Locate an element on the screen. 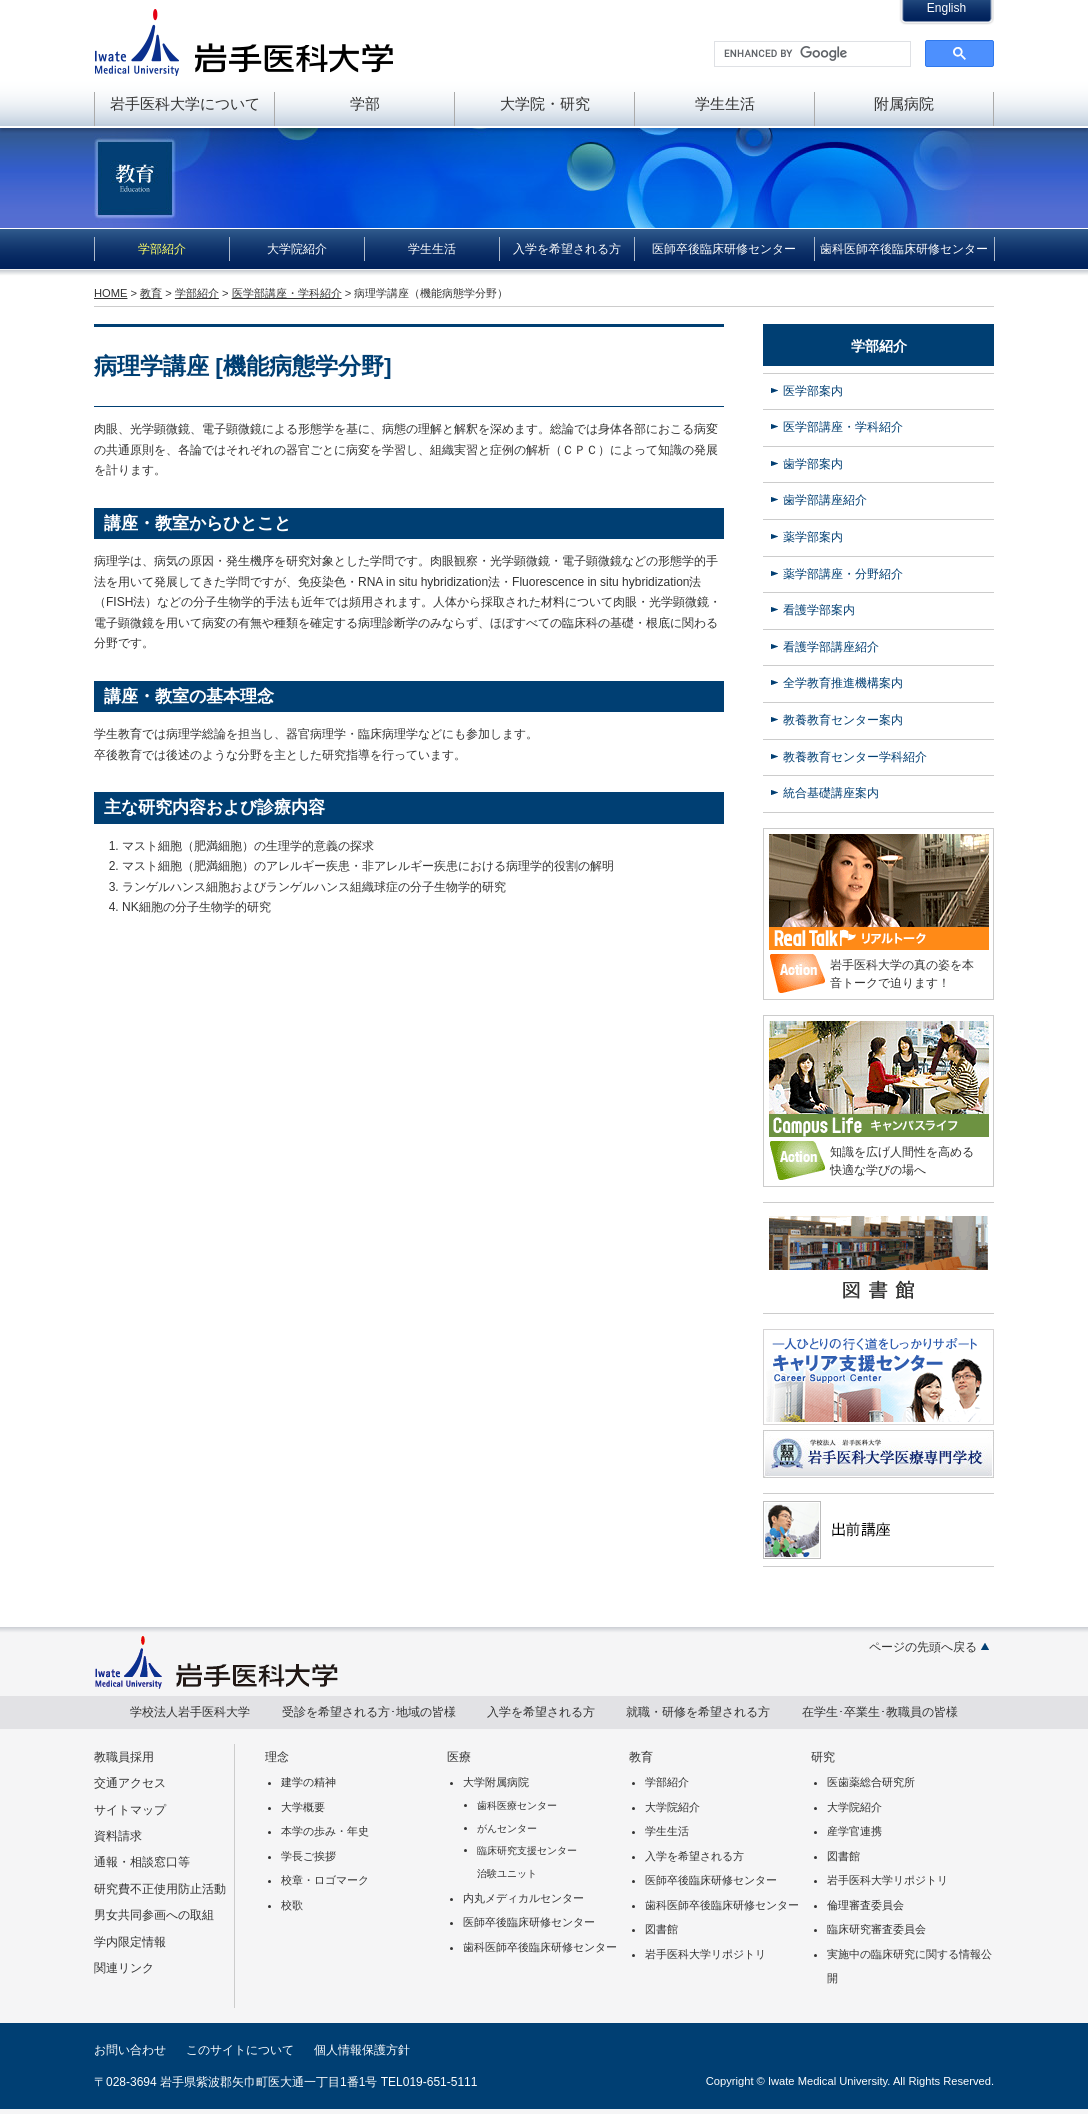 This screenshot has height=2114, width=1088. 関連リンク is located at coordinates (124, 1968).